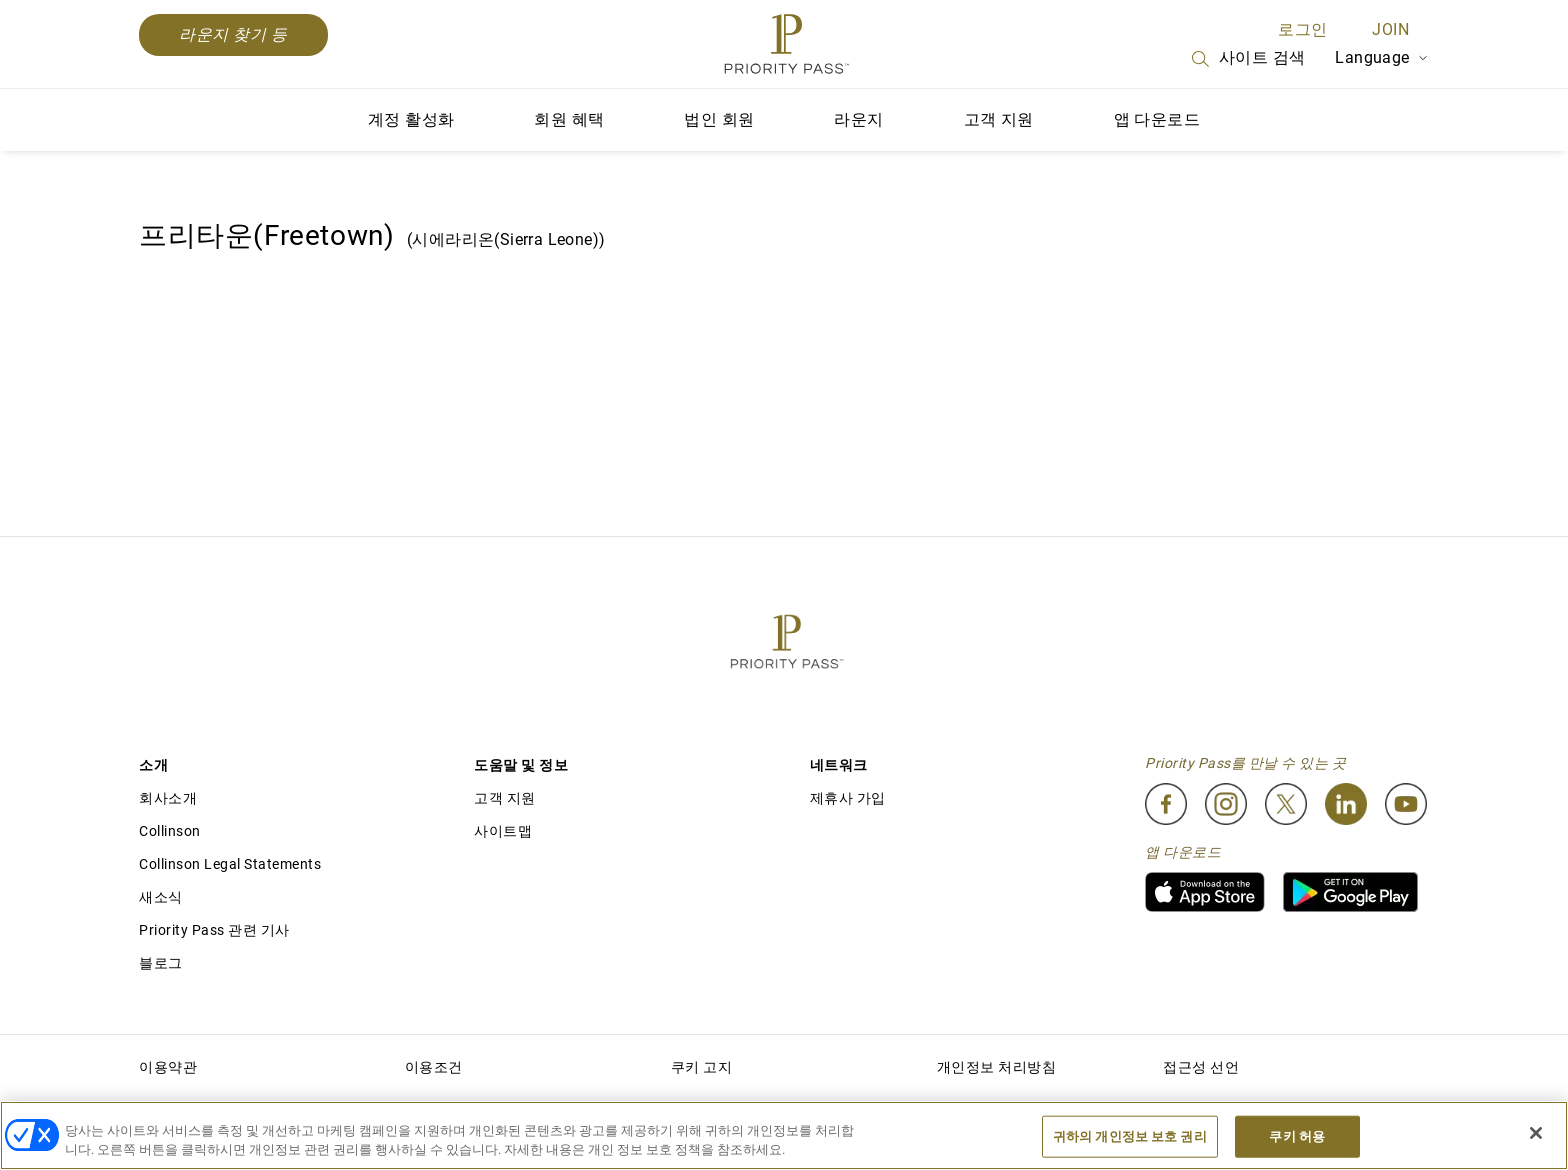  What do you see at coordinates (230, 864) in the screenshot?
I see `Collinson Legal Statements` at bounding box center [230, 864].